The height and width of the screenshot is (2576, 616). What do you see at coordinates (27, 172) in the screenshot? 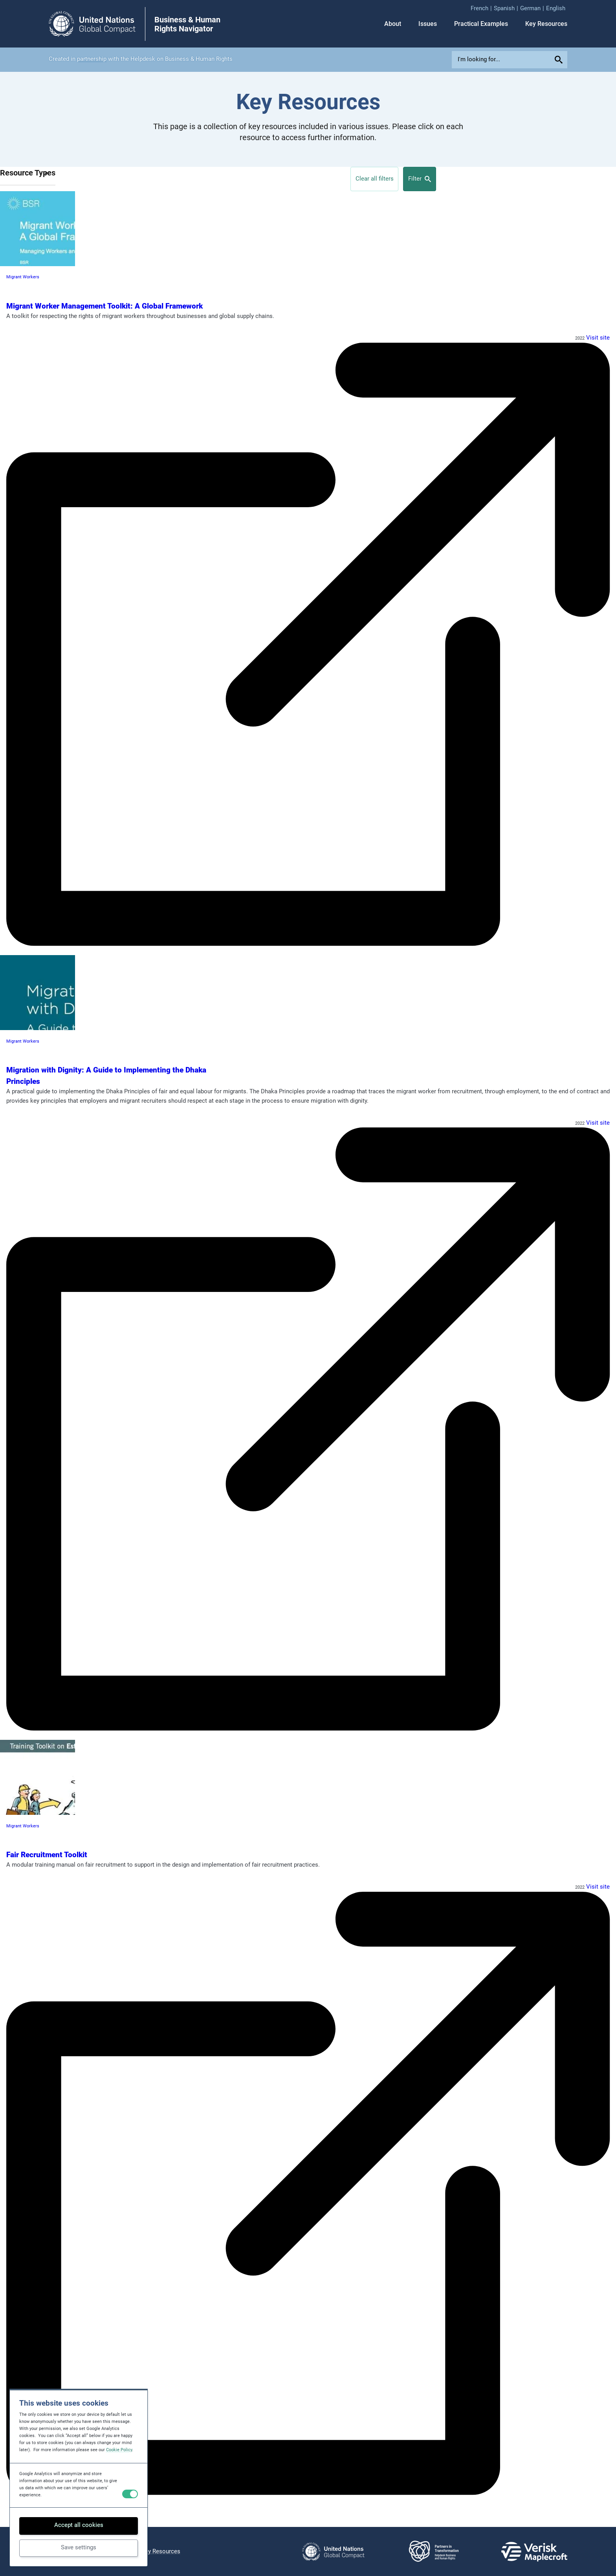
I see `Resource Types` at bounding box center [27, 172].